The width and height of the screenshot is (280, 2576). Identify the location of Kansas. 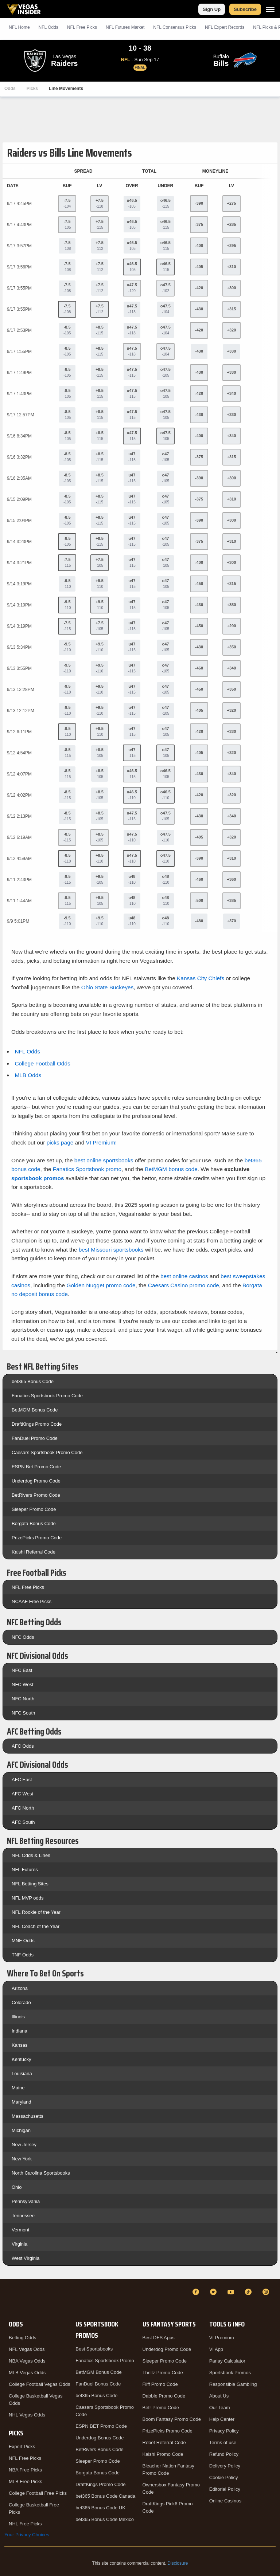
(19, 2045).